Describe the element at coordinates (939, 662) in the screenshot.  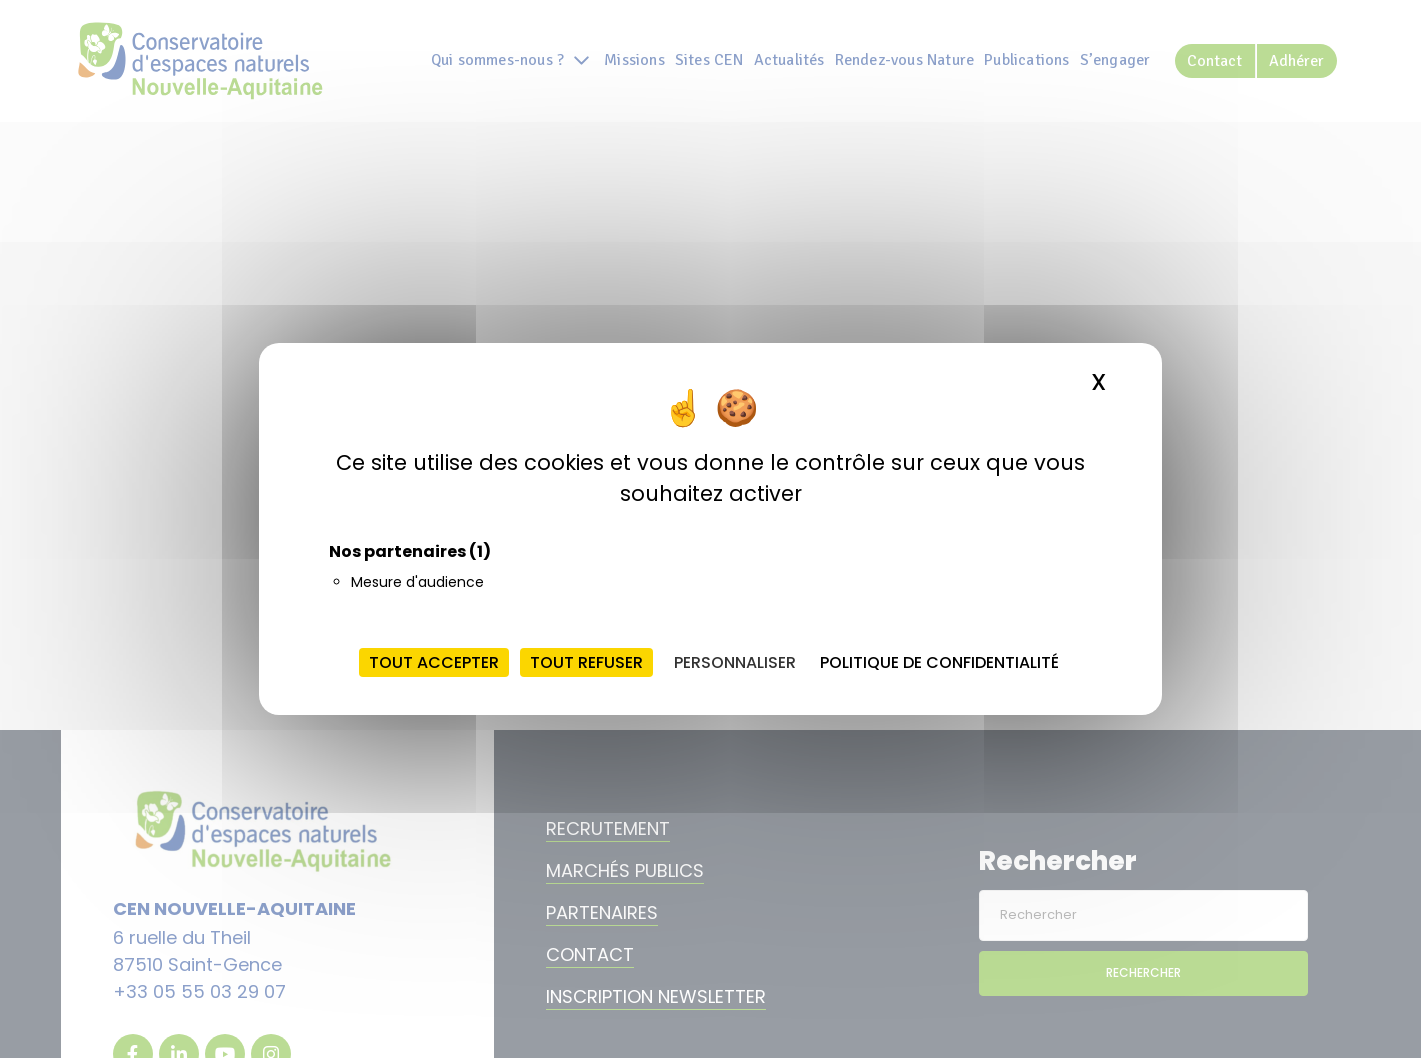
I see `Politique de confidentialité [link]` at that location.